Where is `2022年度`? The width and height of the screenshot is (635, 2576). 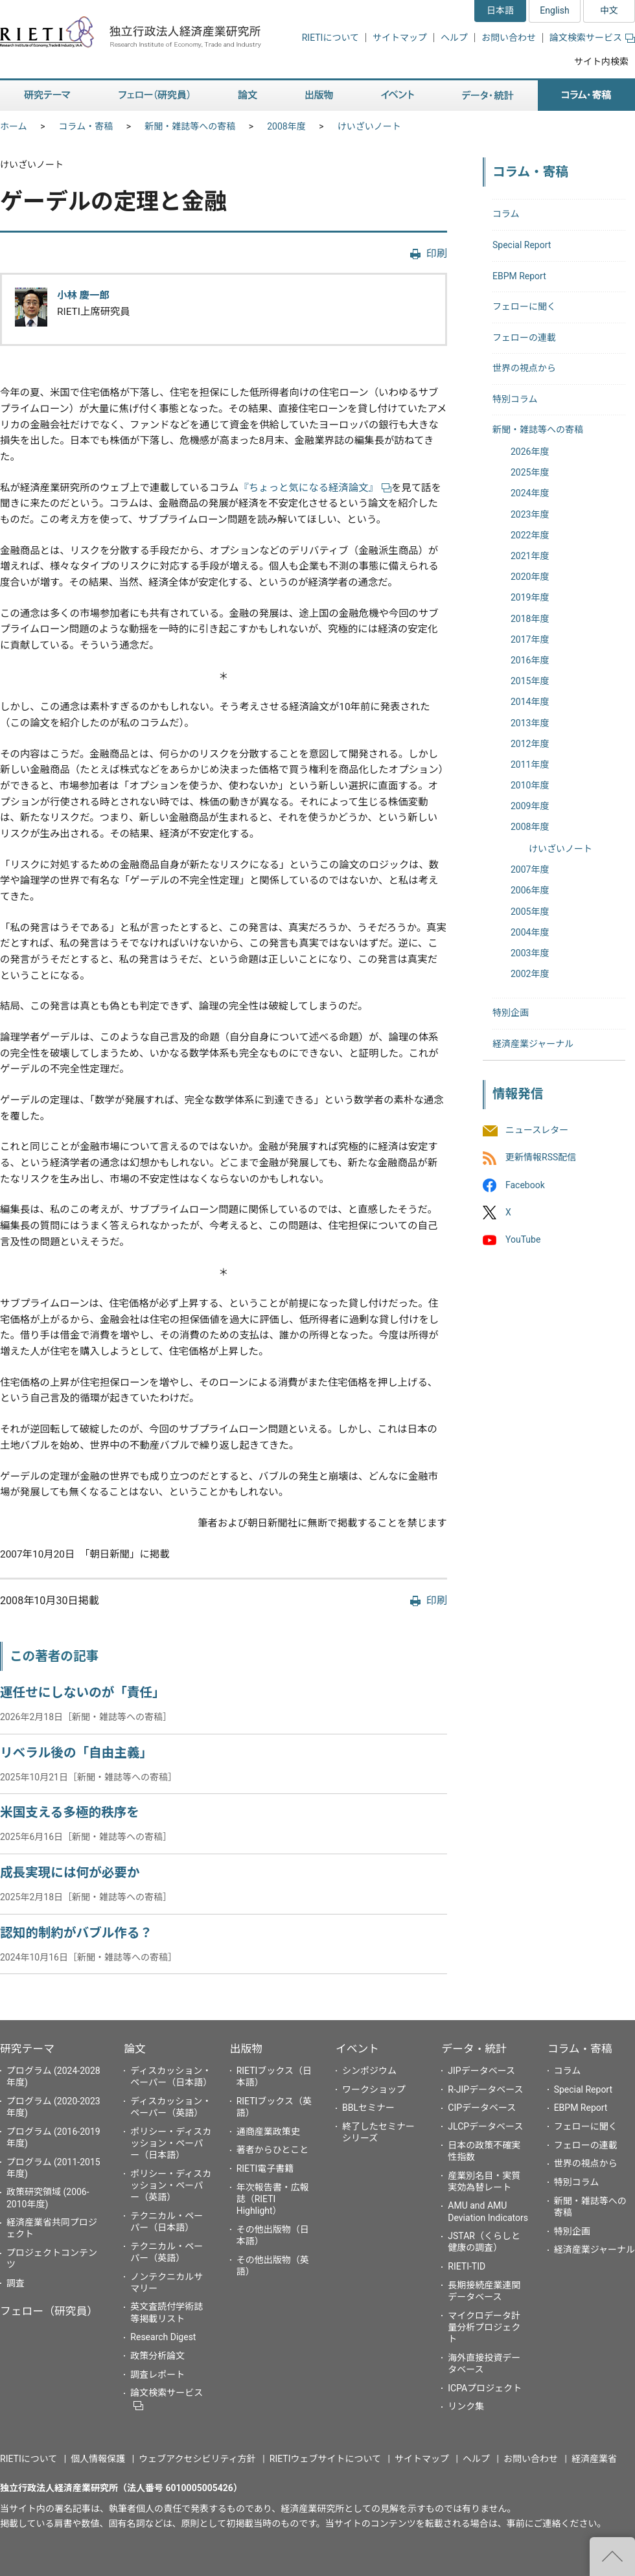 2022年度 is located at coordinates (530, 535).